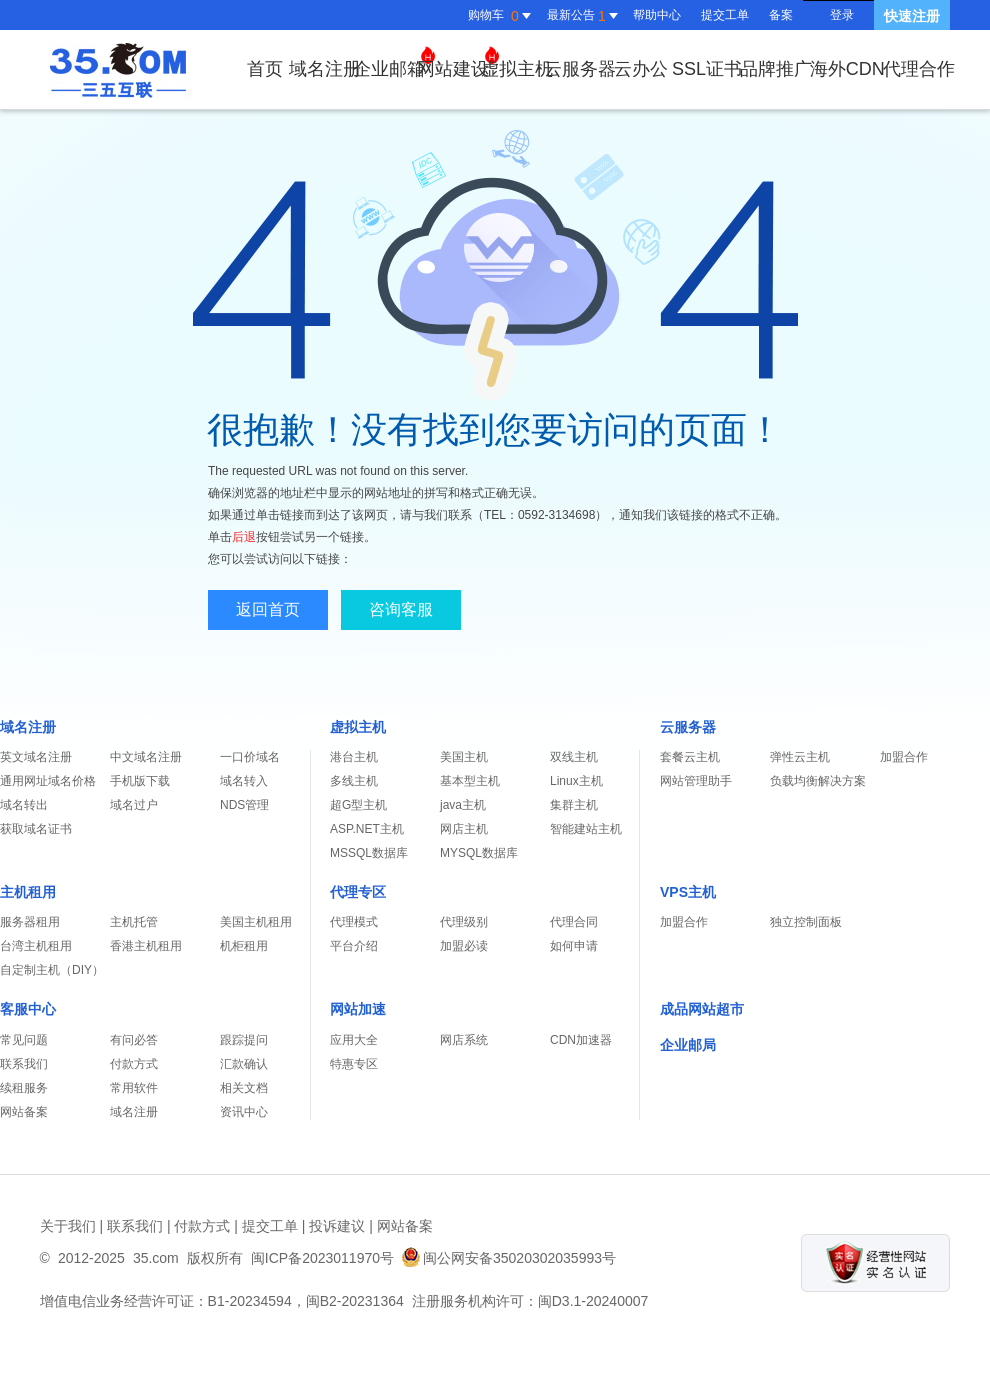  I want to click on 海外CDN, so click(847, 69).